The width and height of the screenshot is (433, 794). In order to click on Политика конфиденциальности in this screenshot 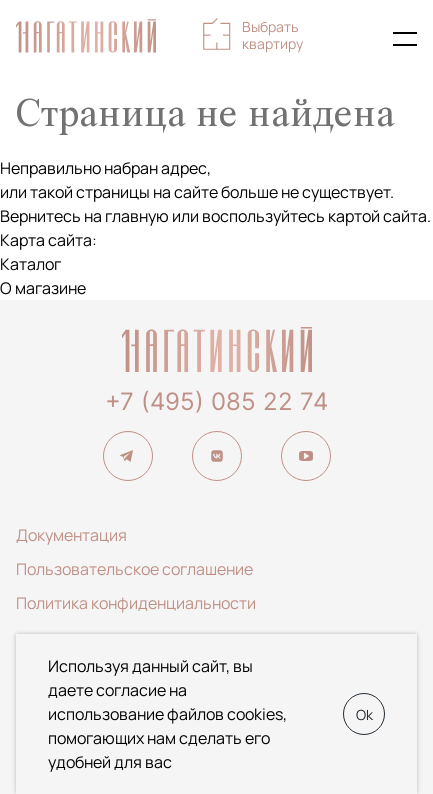, I will do `click(136, 603)`.